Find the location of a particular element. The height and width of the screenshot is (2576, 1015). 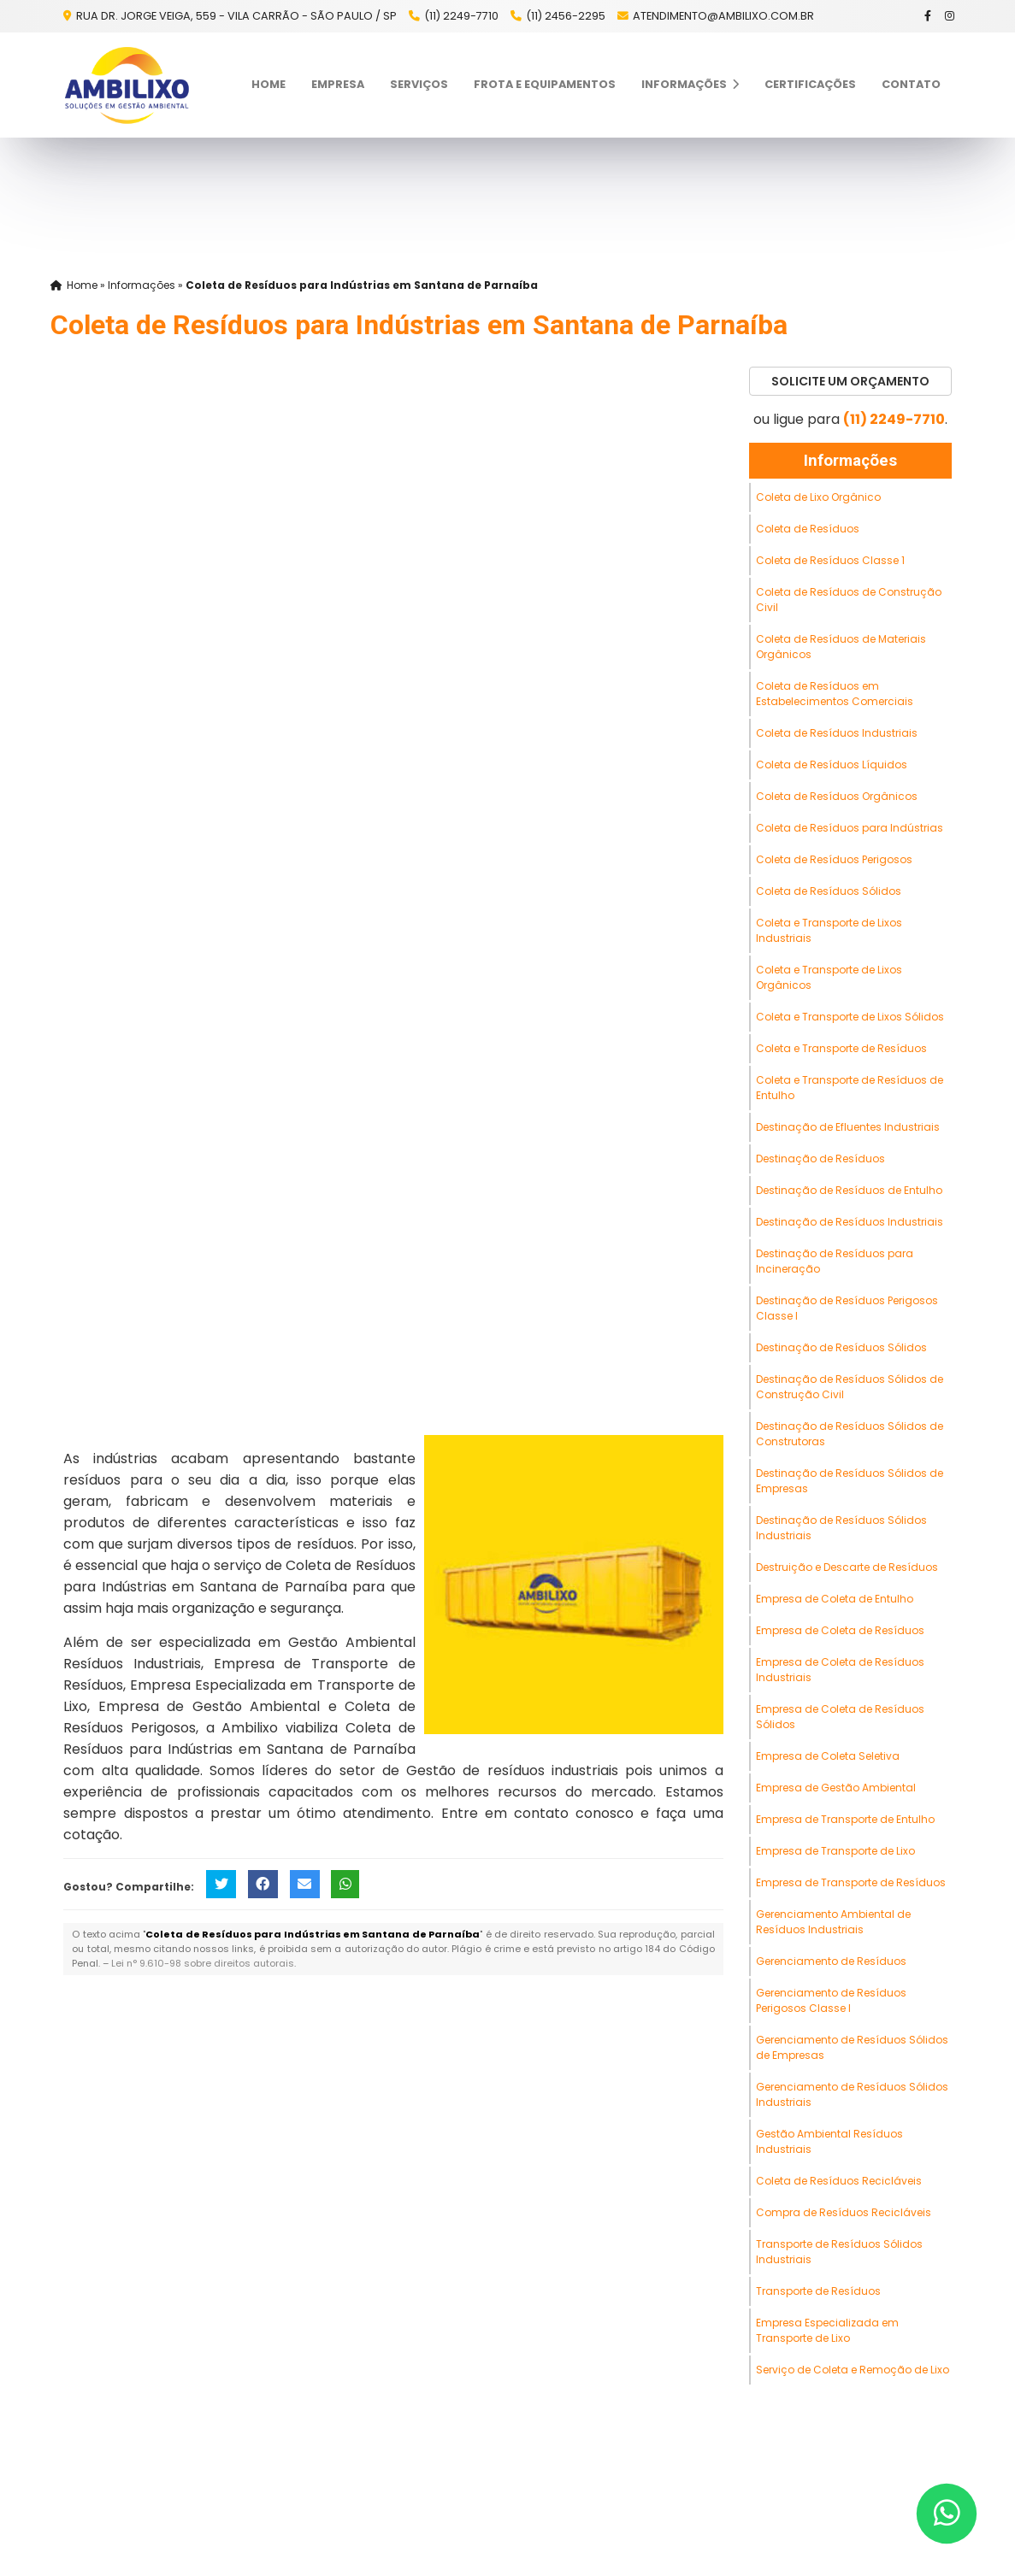

Coleta de Resíduos Líquidos is located at coordinates (831, 764).